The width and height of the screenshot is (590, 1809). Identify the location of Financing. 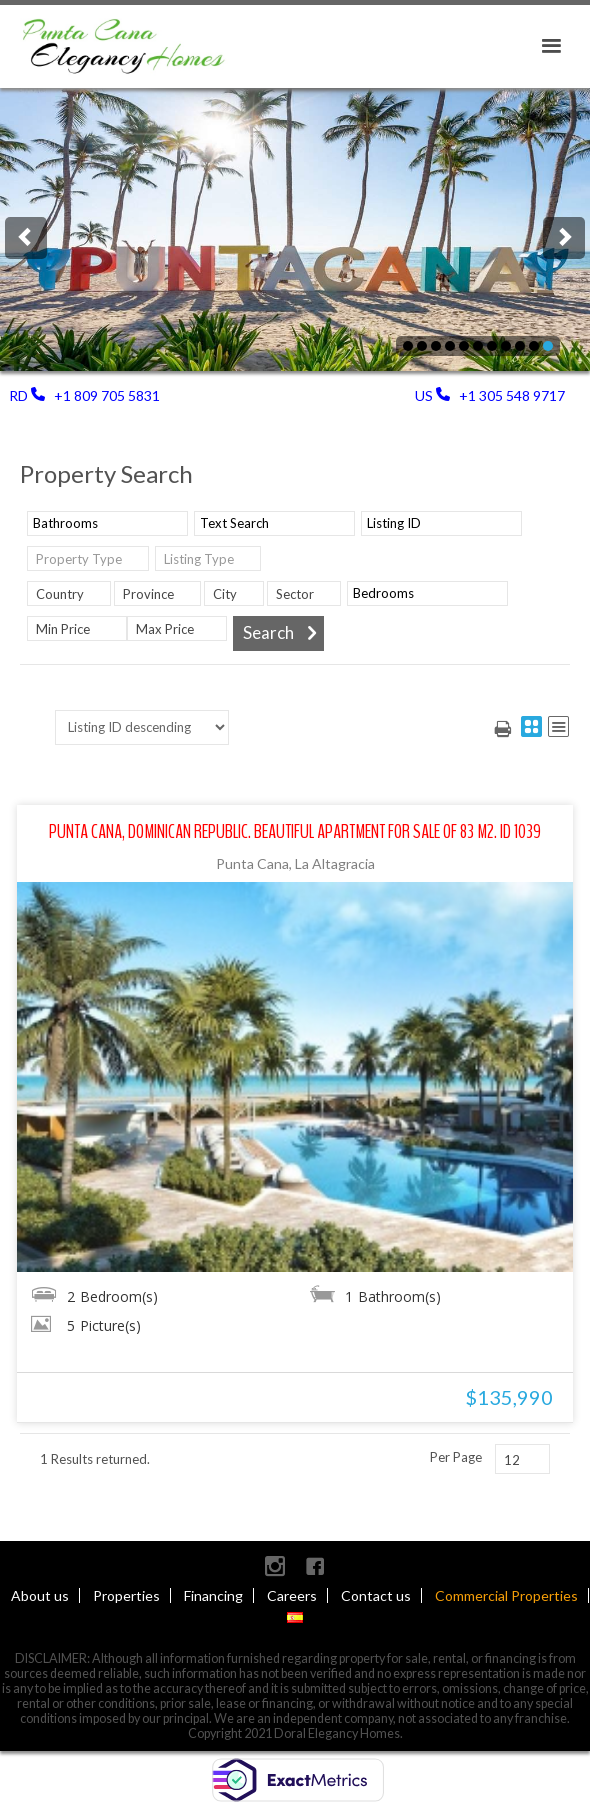
(213, 1595).